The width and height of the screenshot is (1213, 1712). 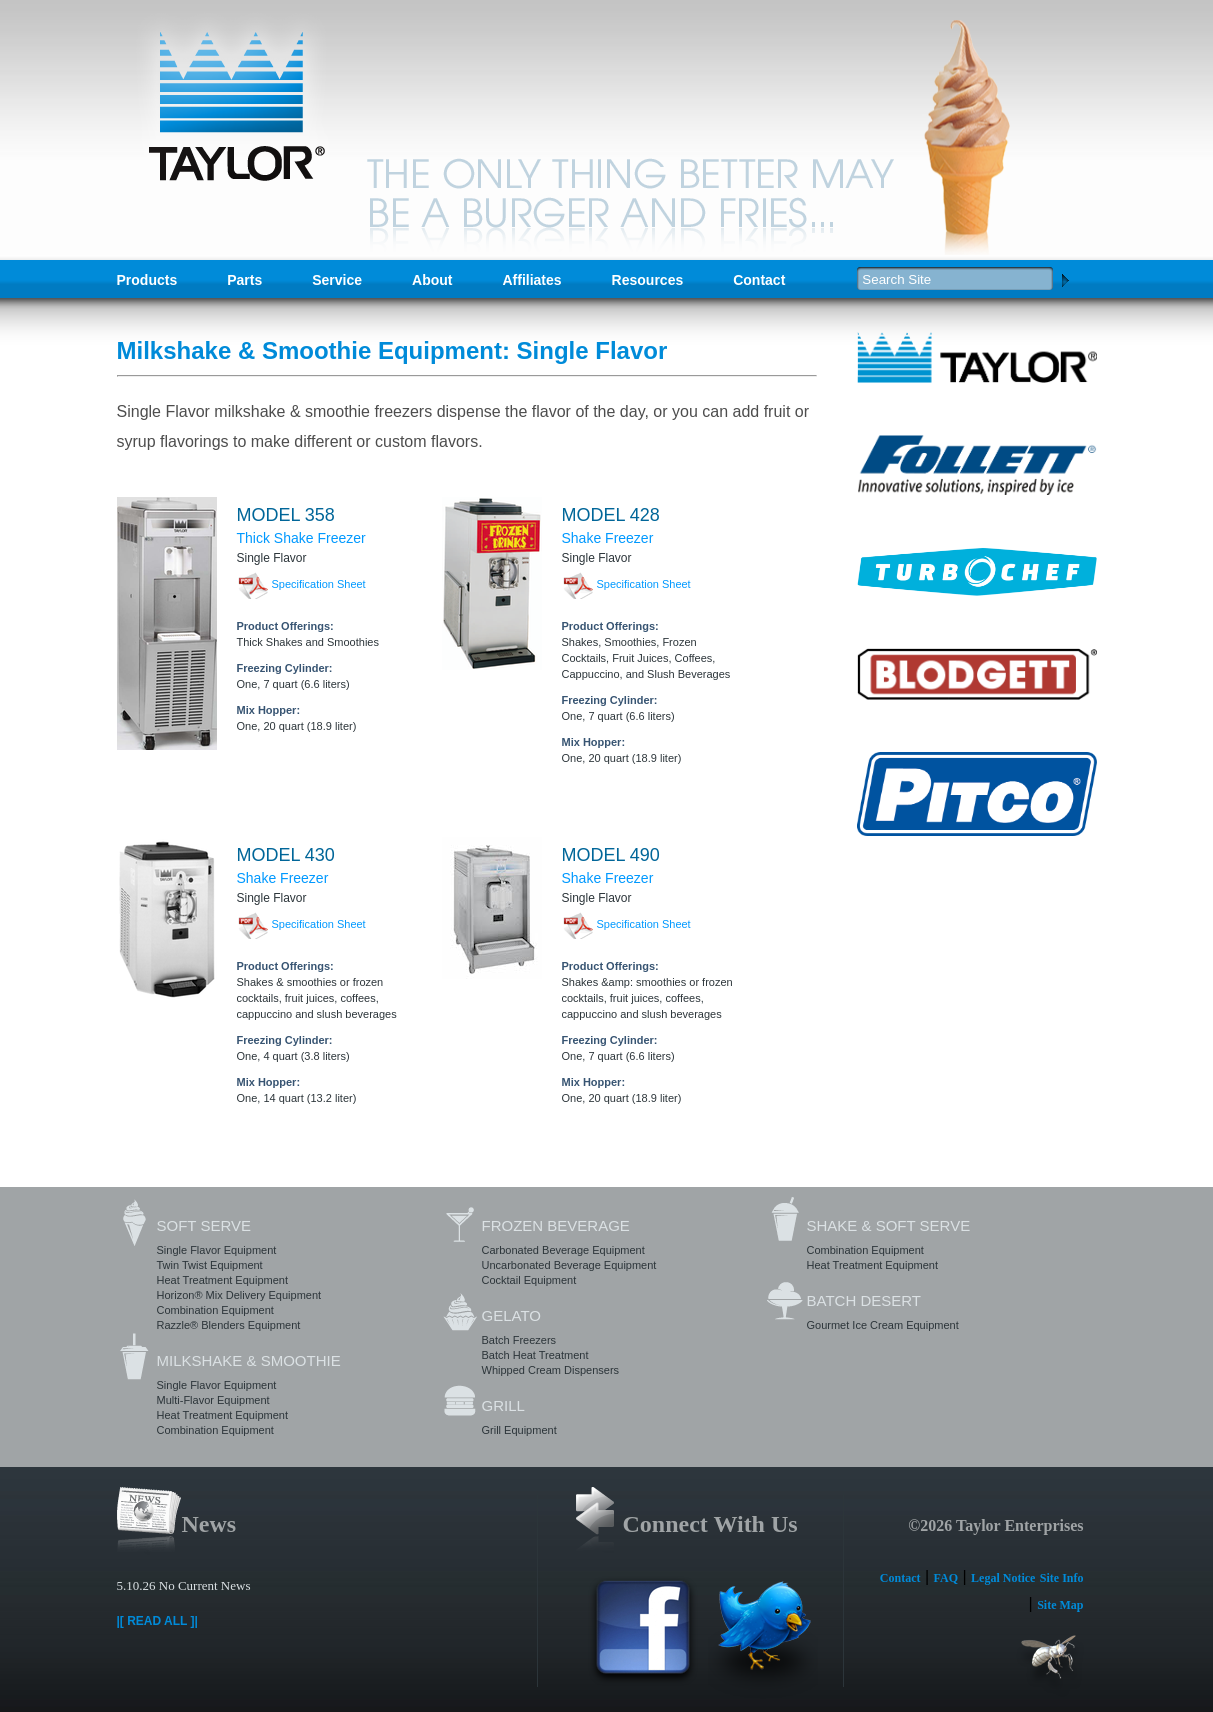 What do you see at coordinates (432, 280) in the screenshot?
I see `About` at bounding box center [432, 280].